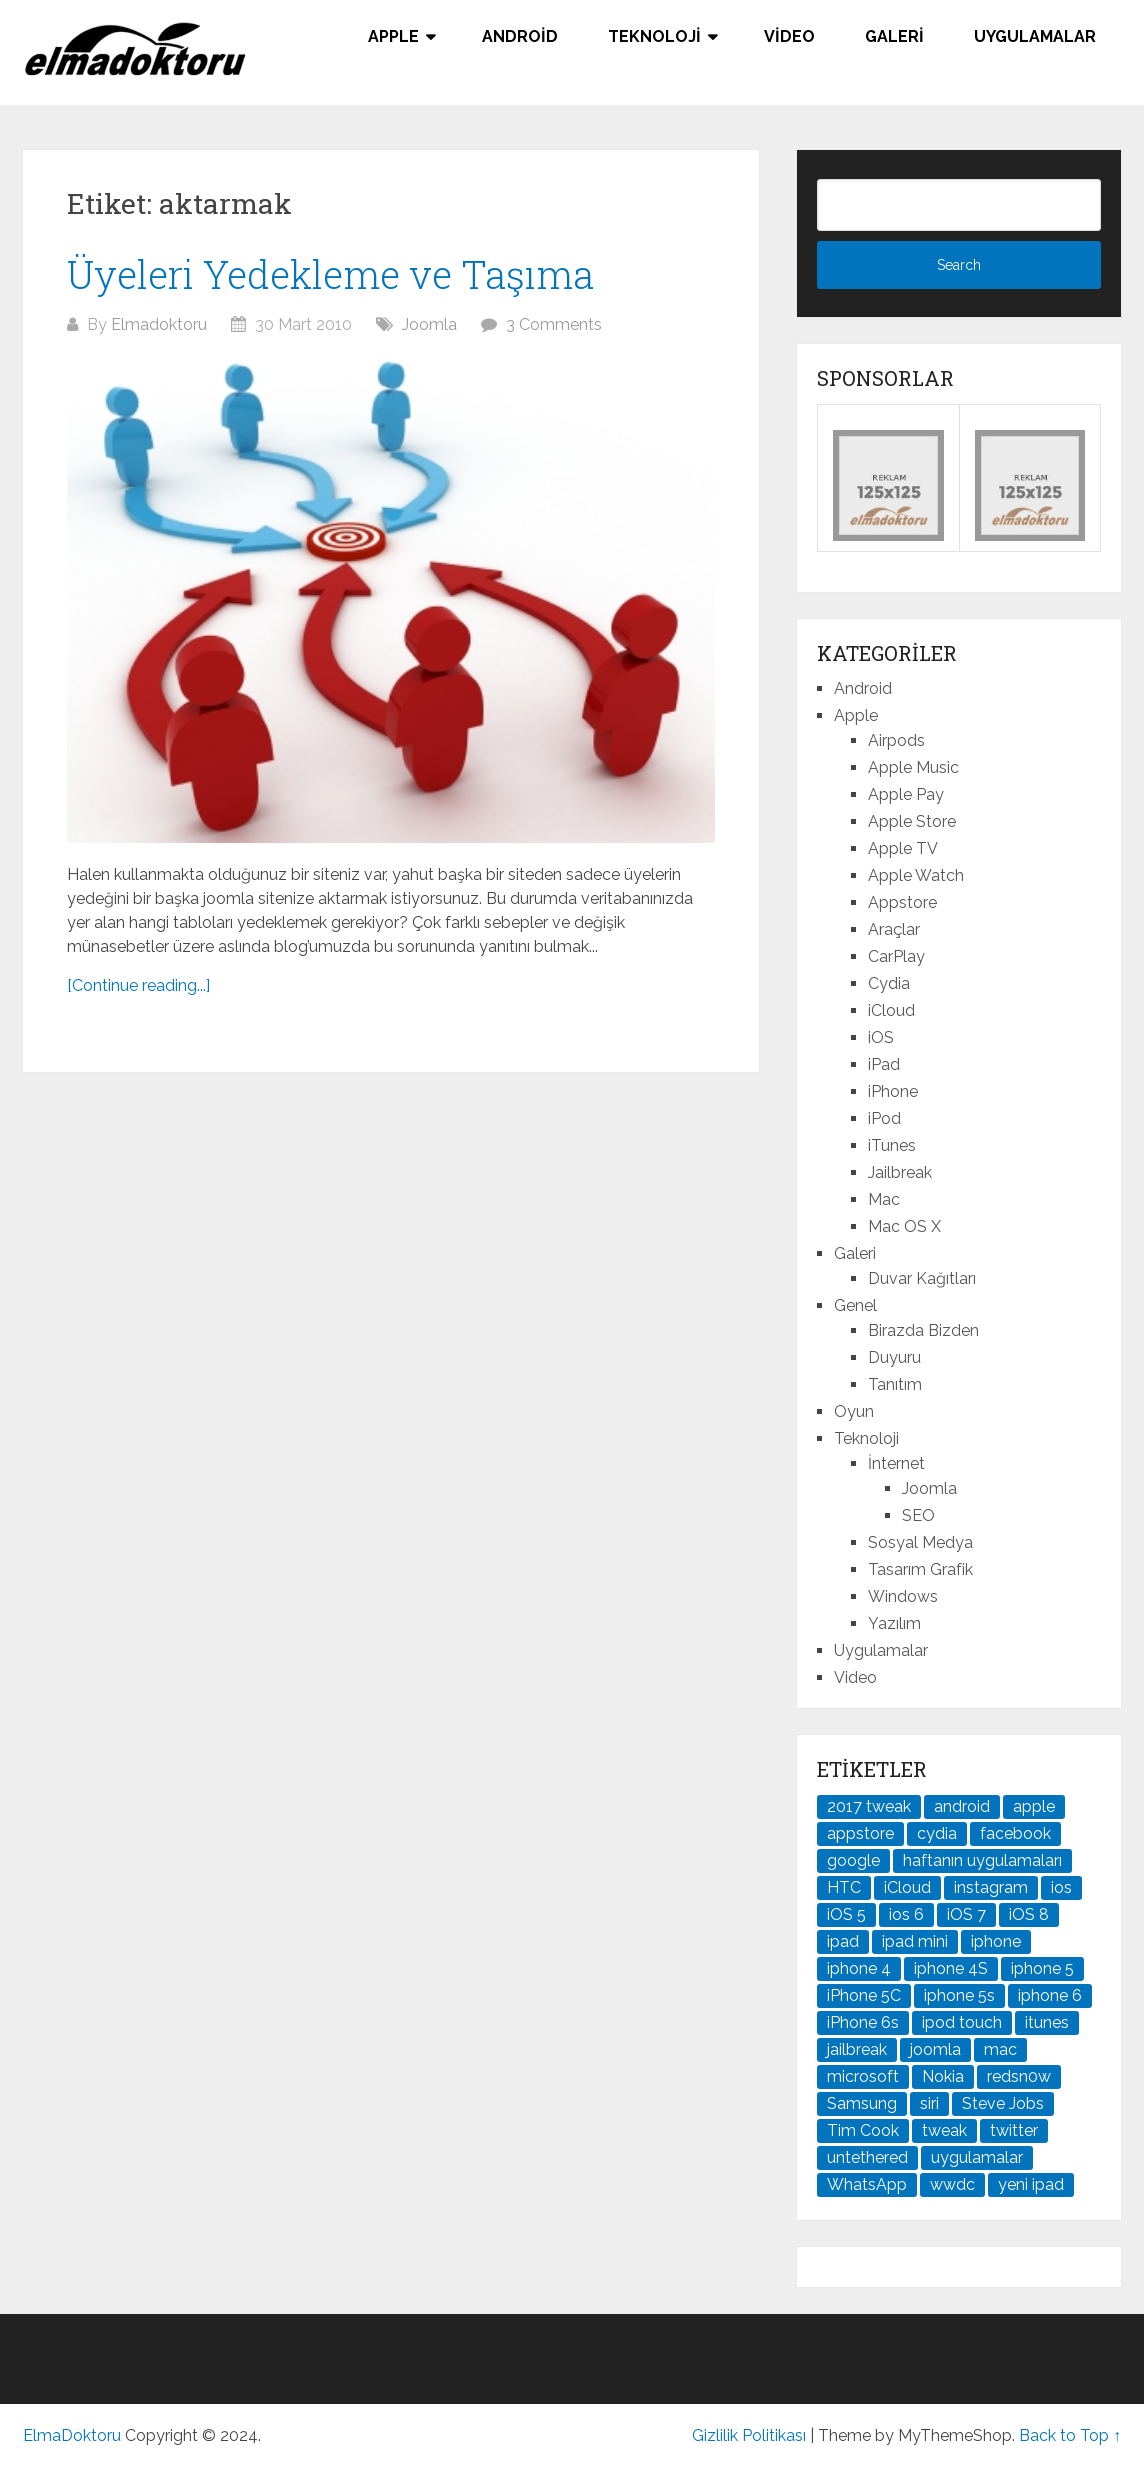 This screenshot has width=1144, height=2465. Describe the element at coordinates (843, 1941) in the screenshot. I see `ipad [ipad (120 öge)]` at that location.